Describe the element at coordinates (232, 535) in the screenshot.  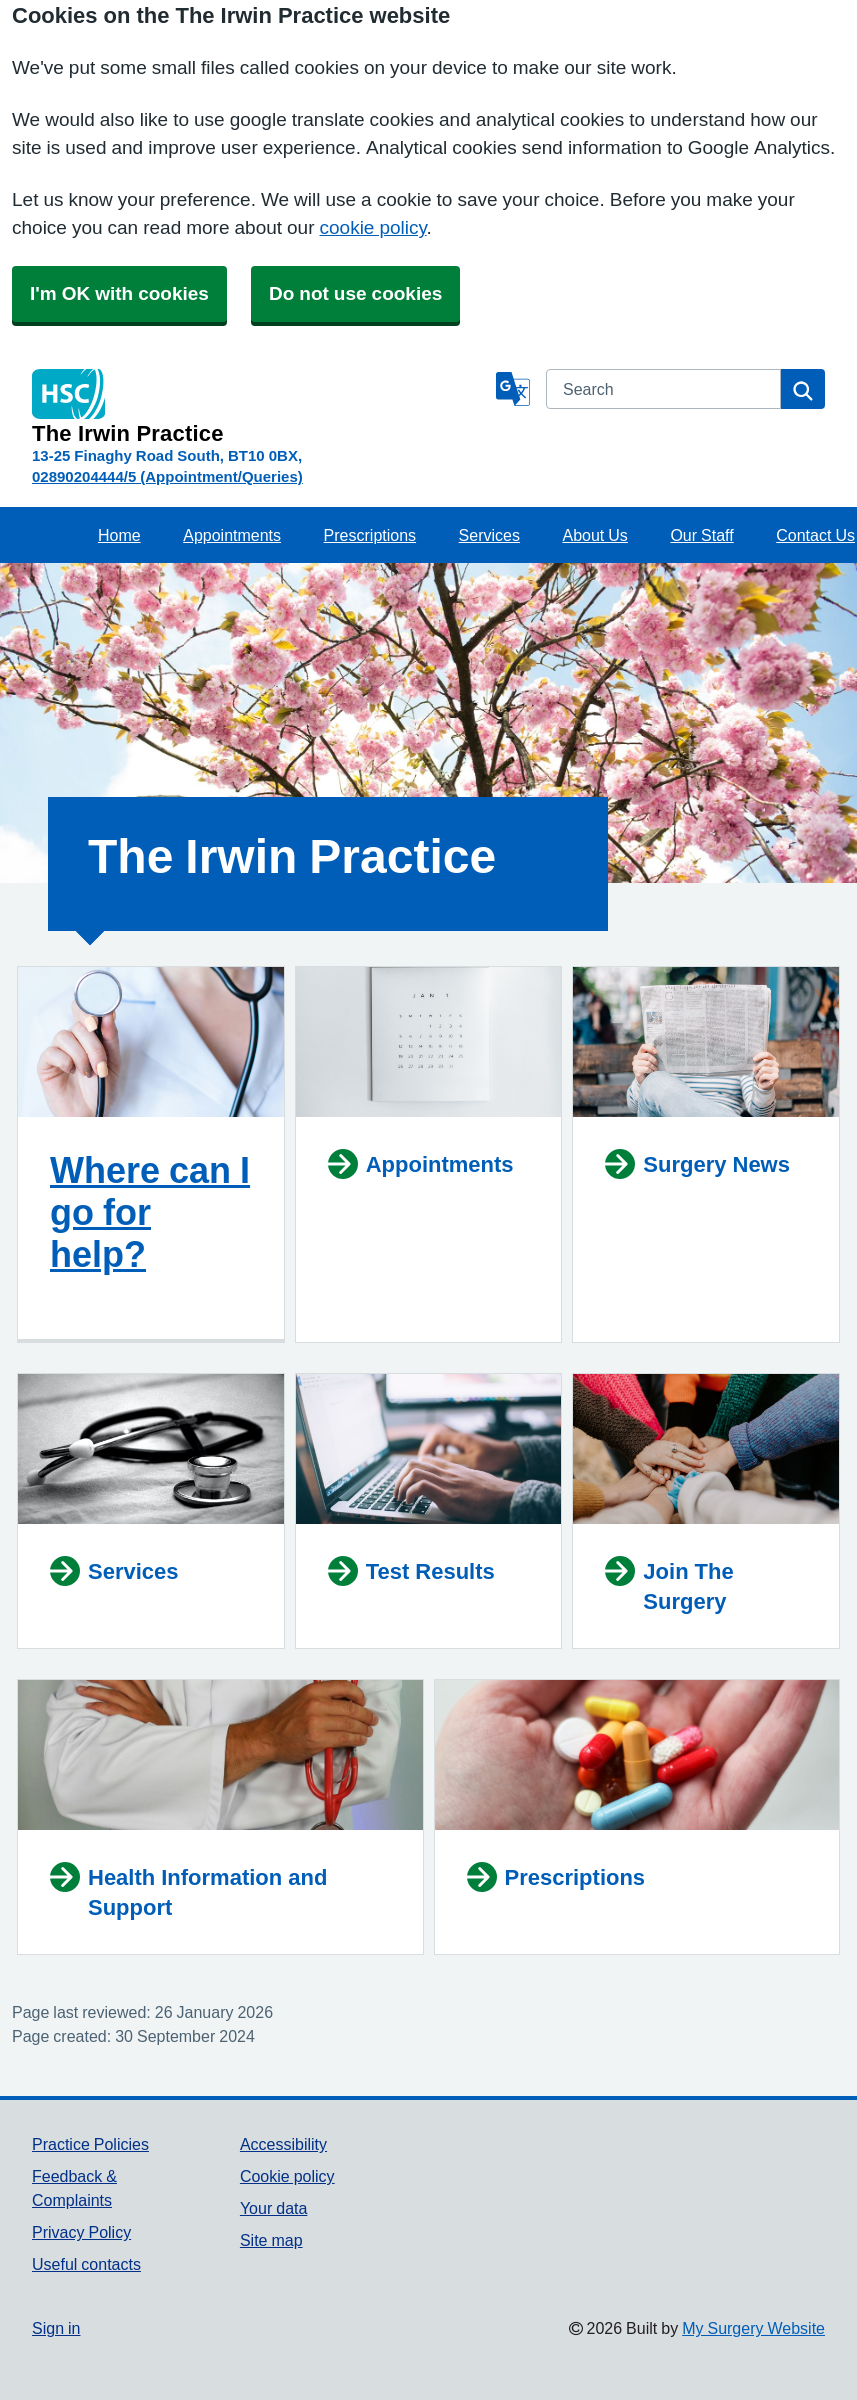
I see `Appointments` at that location.